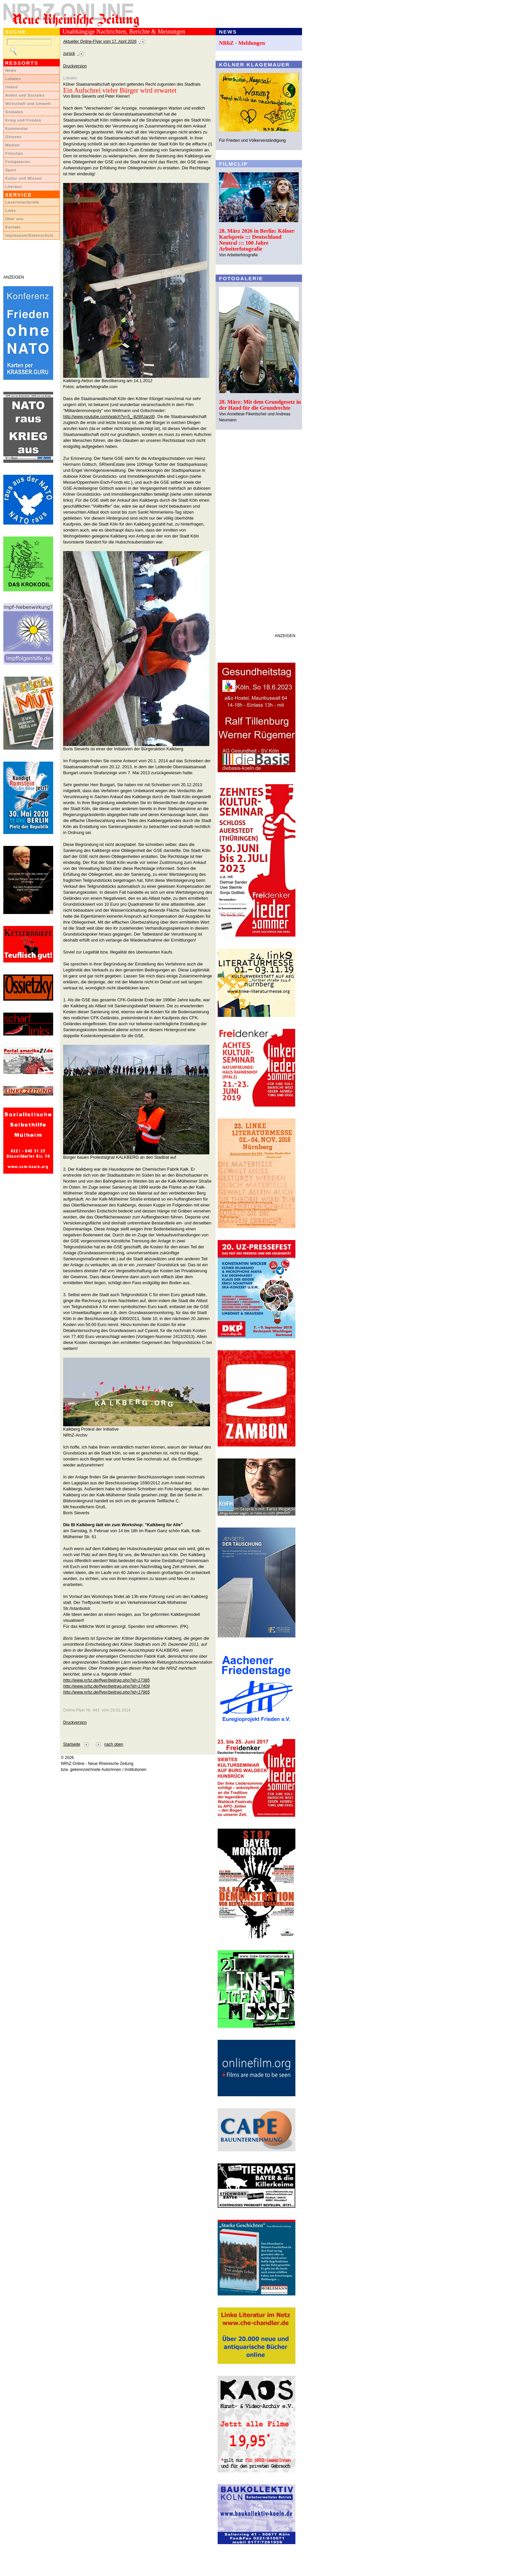 This screenshot has width=521, height=2576. Describe the element at coordinates (10, 170) in the screenshot. I see `Sport` at that location.